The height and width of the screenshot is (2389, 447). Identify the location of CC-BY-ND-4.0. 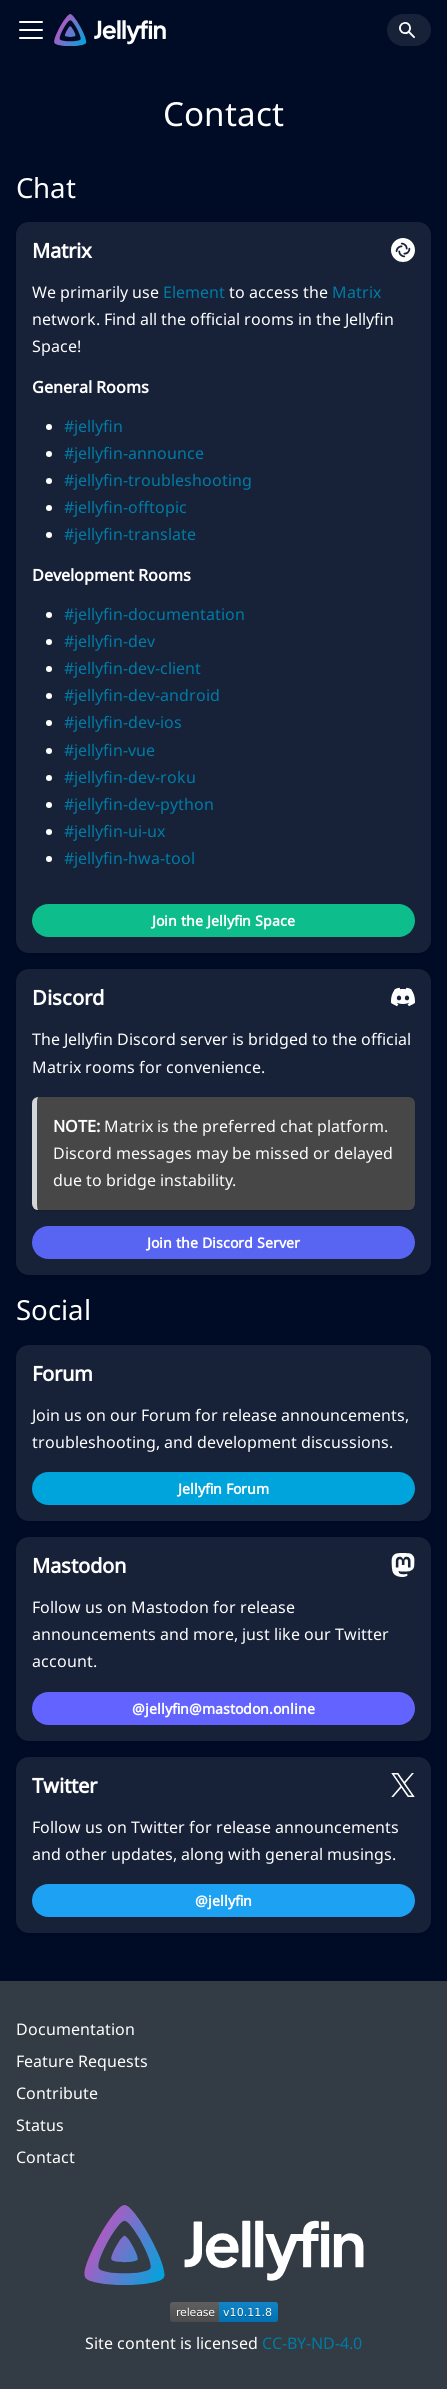
(312, 2343).